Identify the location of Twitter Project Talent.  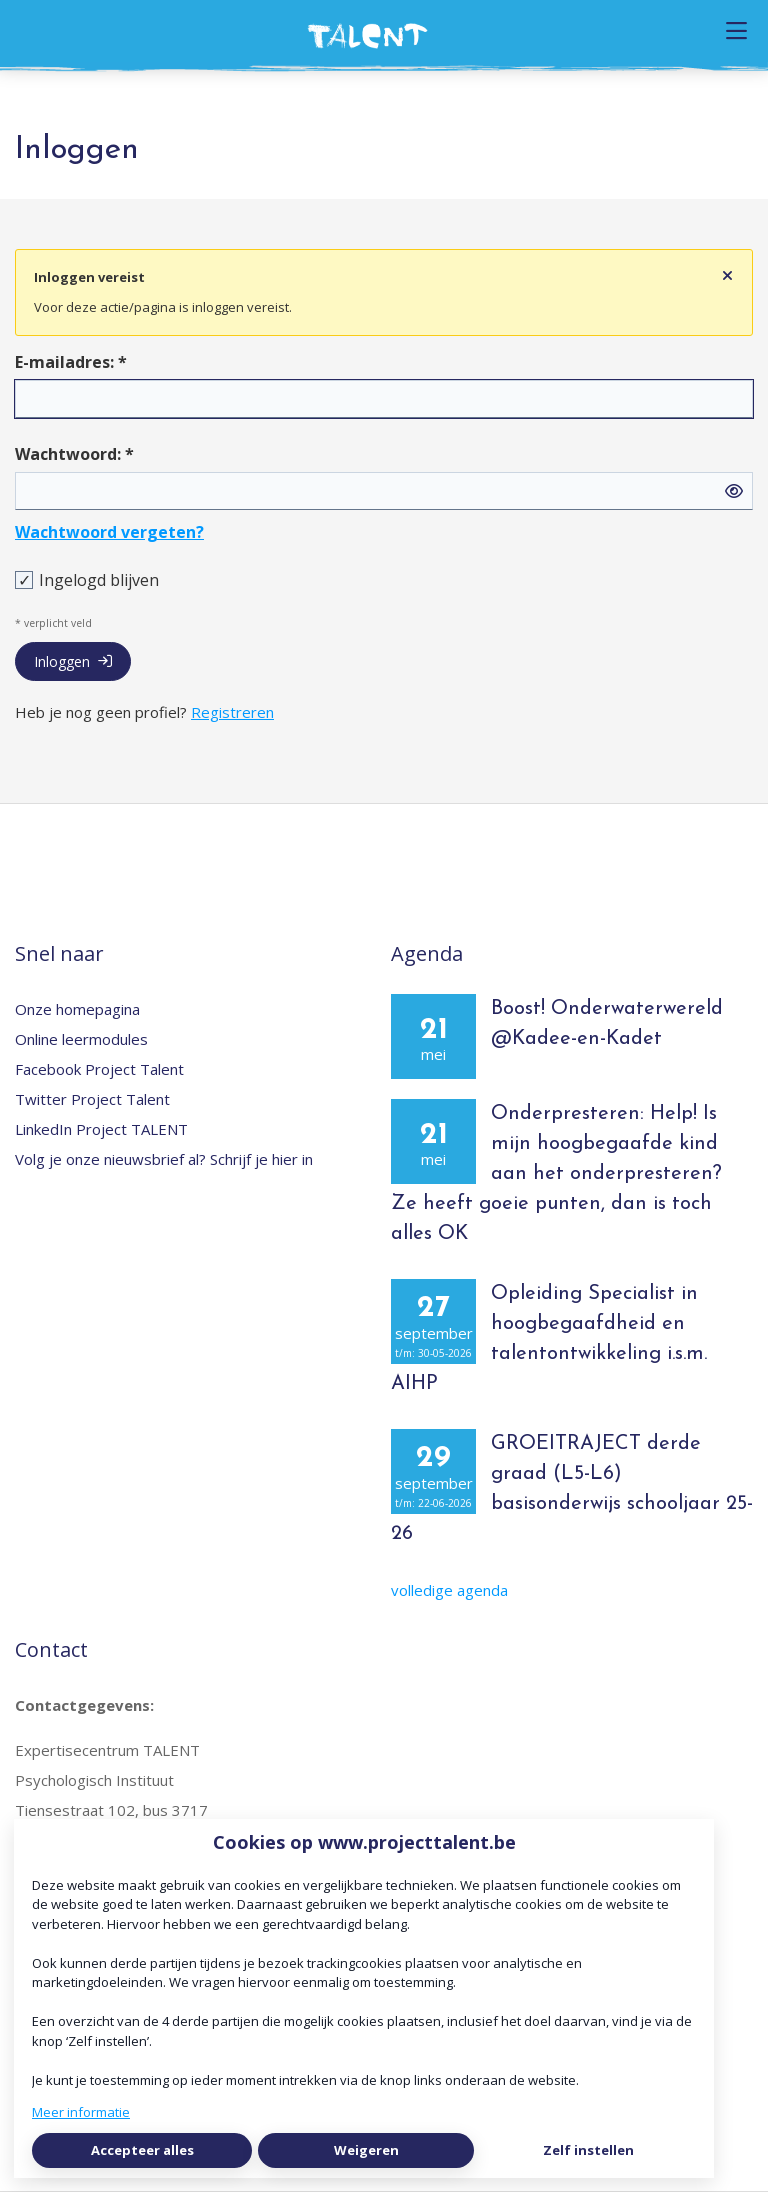
(92, 1099).